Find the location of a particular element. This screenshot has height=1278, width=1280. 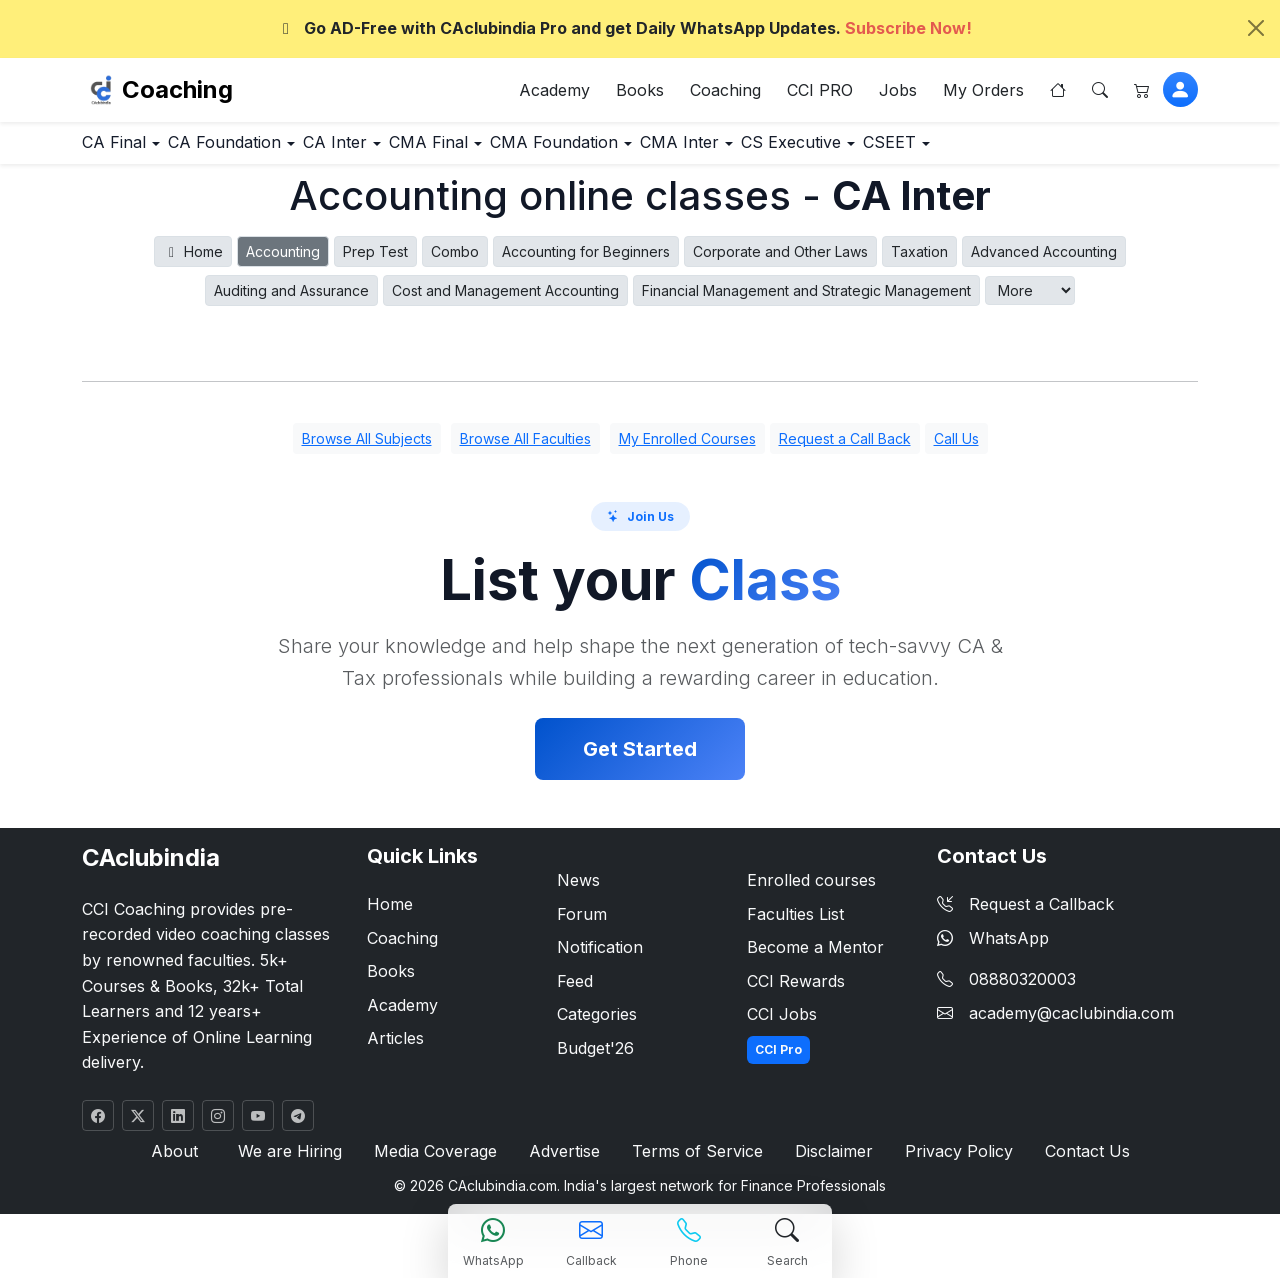

academy@caclubindia.com is located at coordinates (1071, 1023).